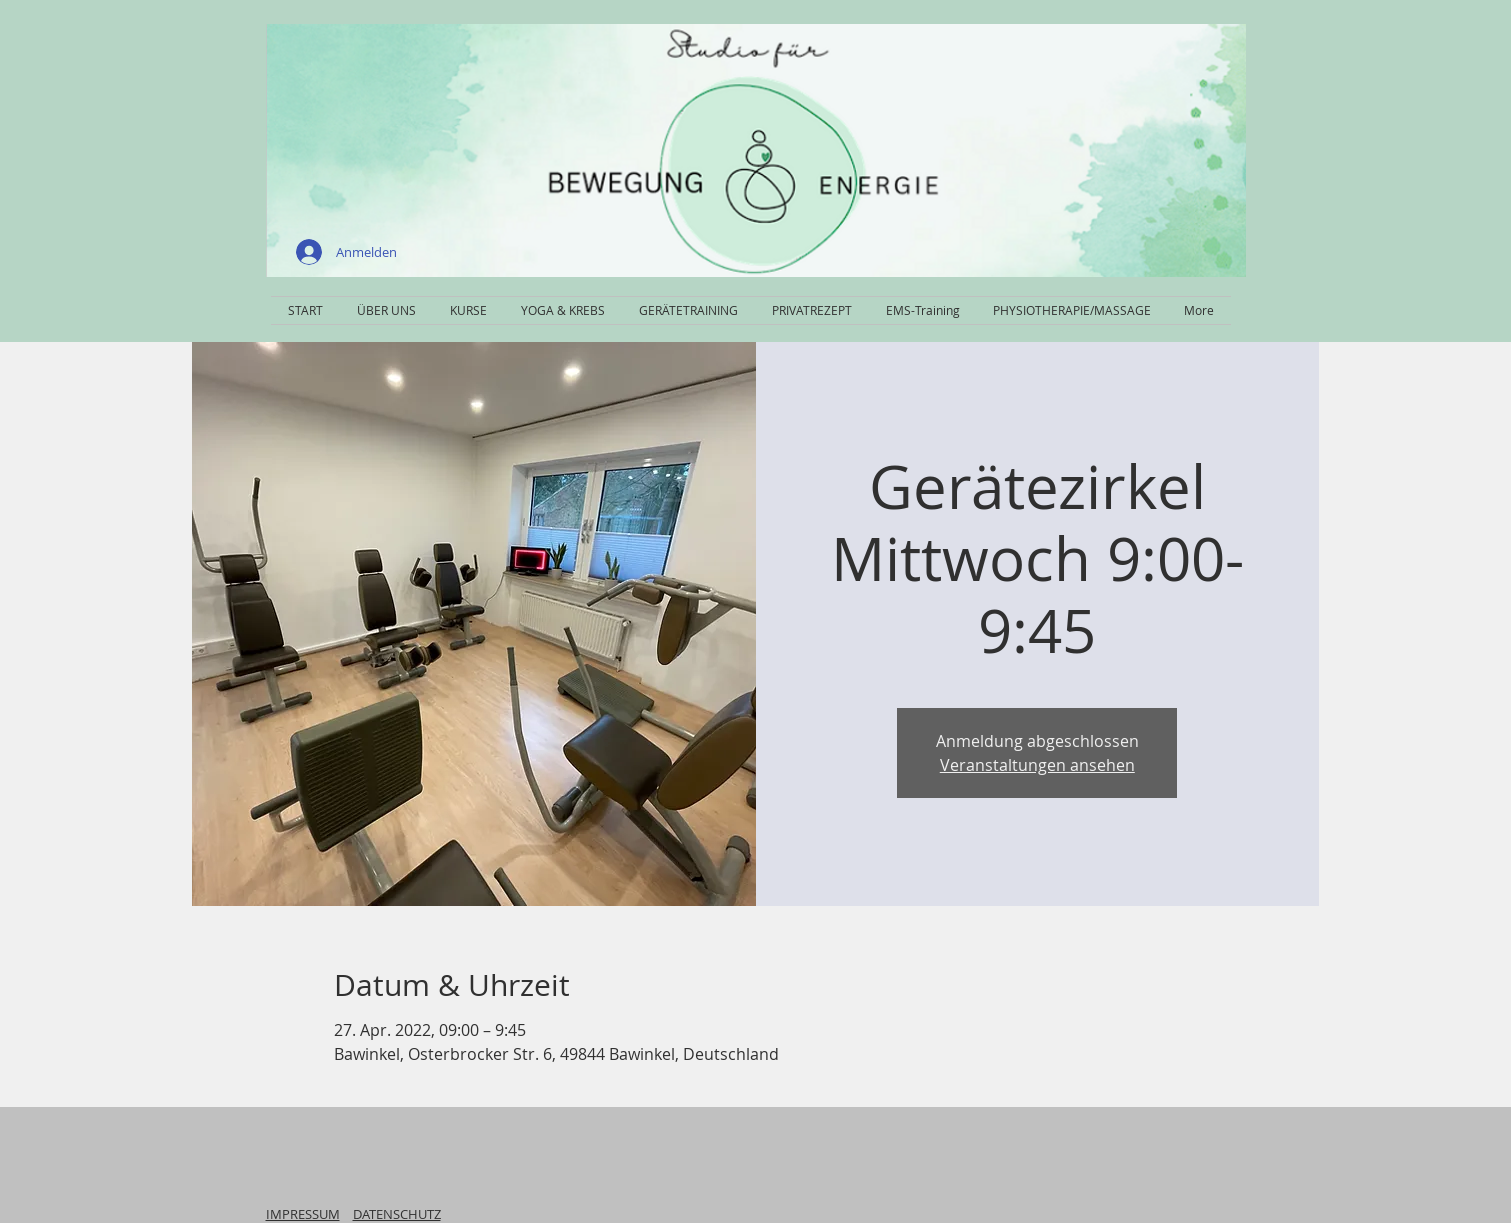 Image resolution: width=1511 pixels, height=1223 pixels. I want to click on Veranstaltungen ansehen, so click(1037, 765).